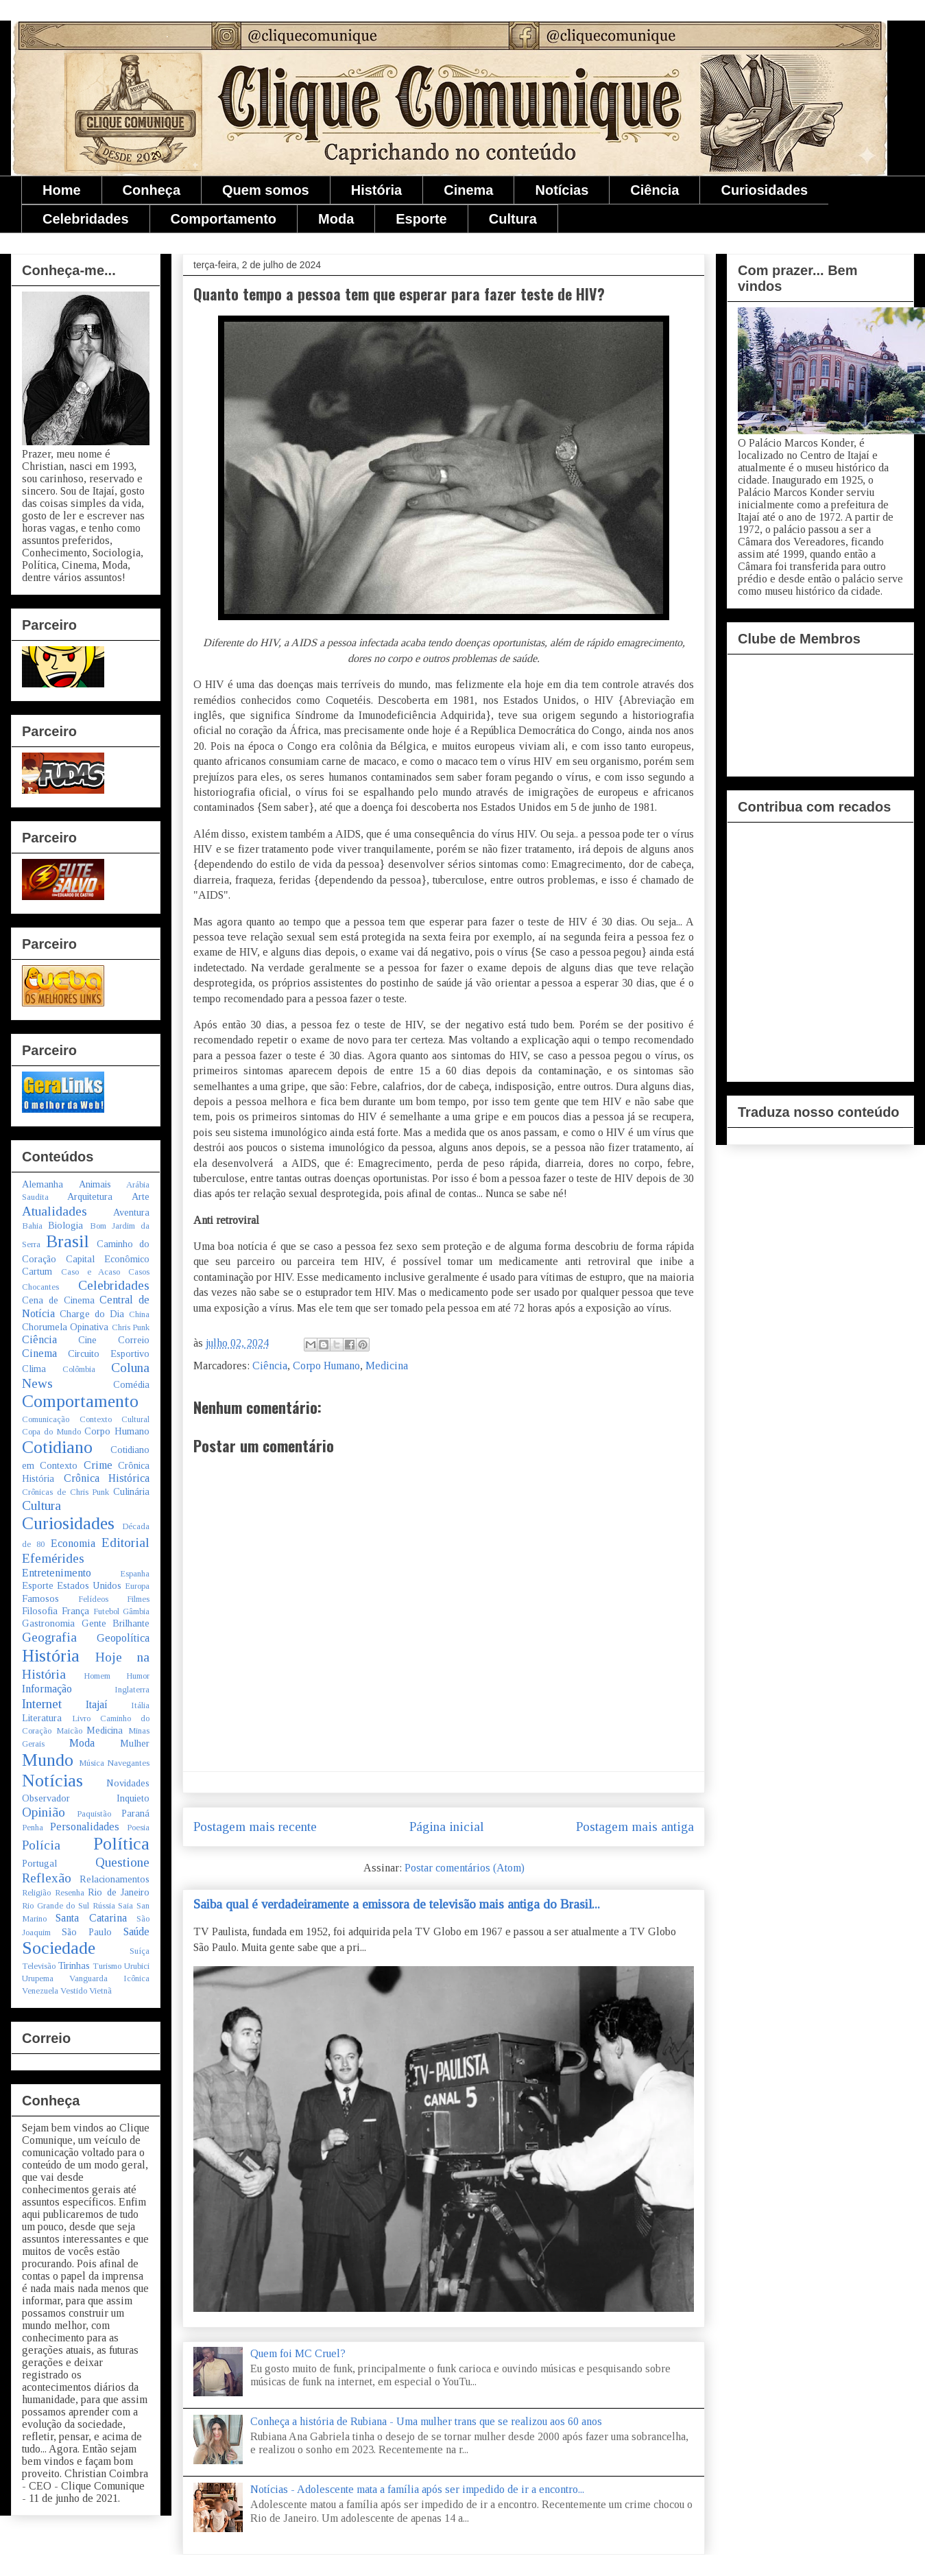 The width and height of the screenshot is (925, 2576). I want to click on Navegantes, so click(128, 1763).